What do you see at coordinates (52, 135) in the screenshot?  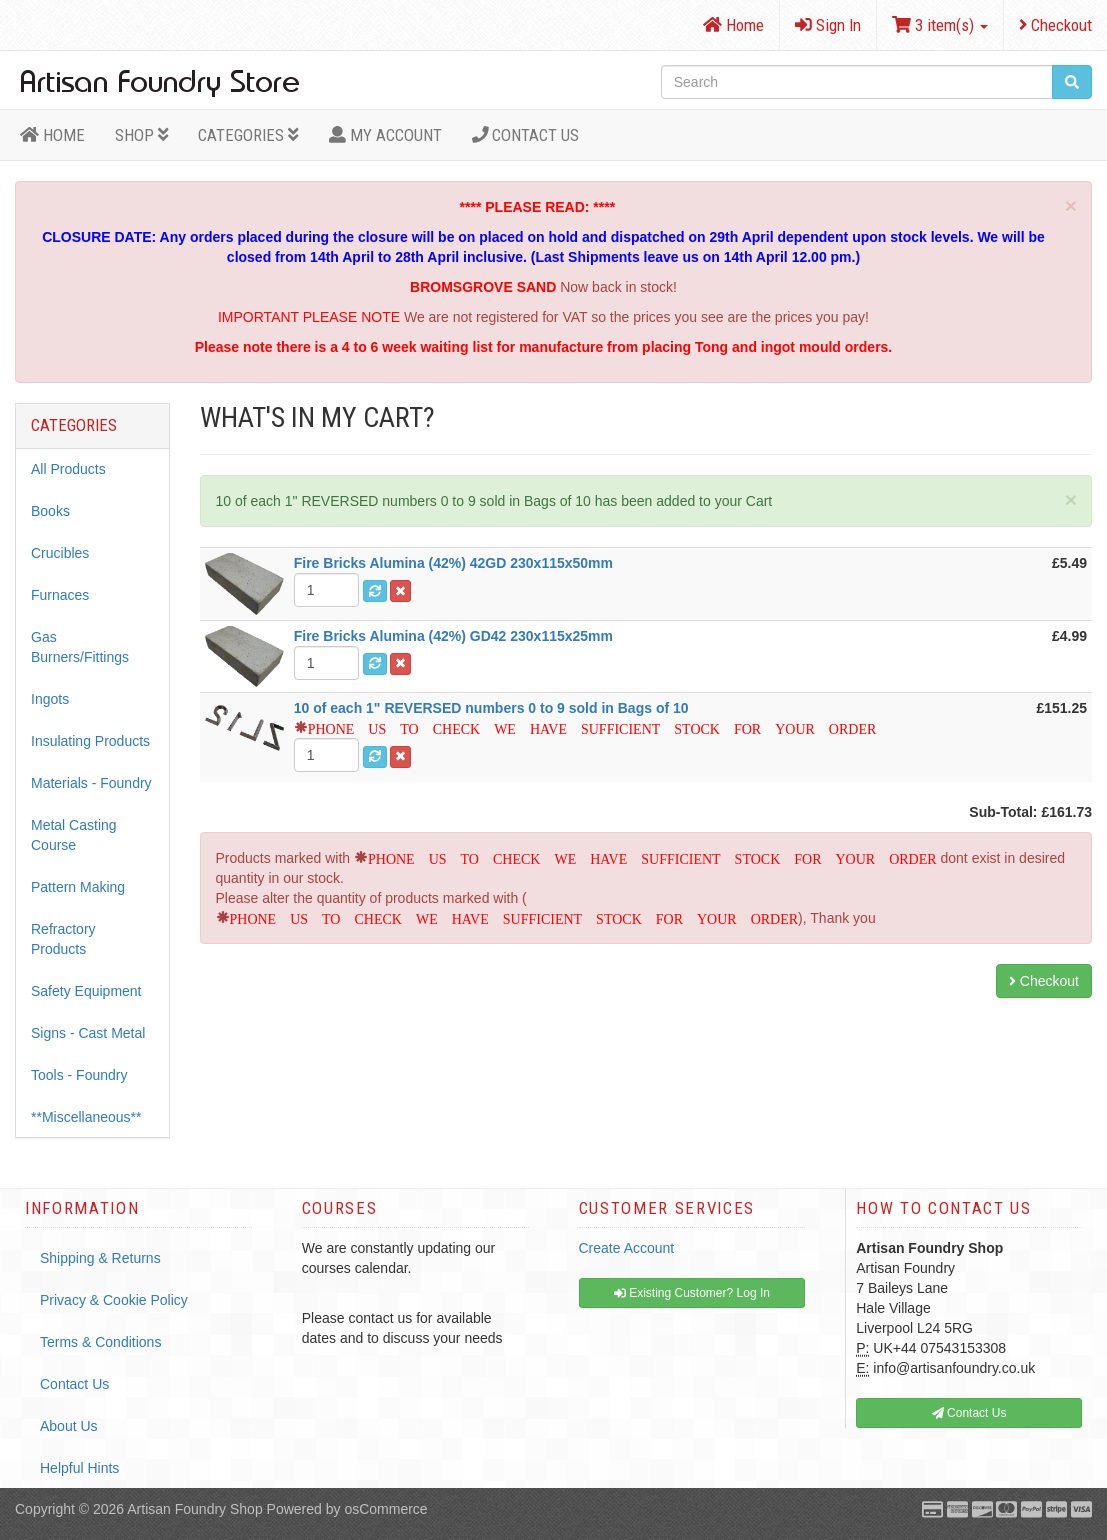 I see `HOME` at bounding box center [52, 135].